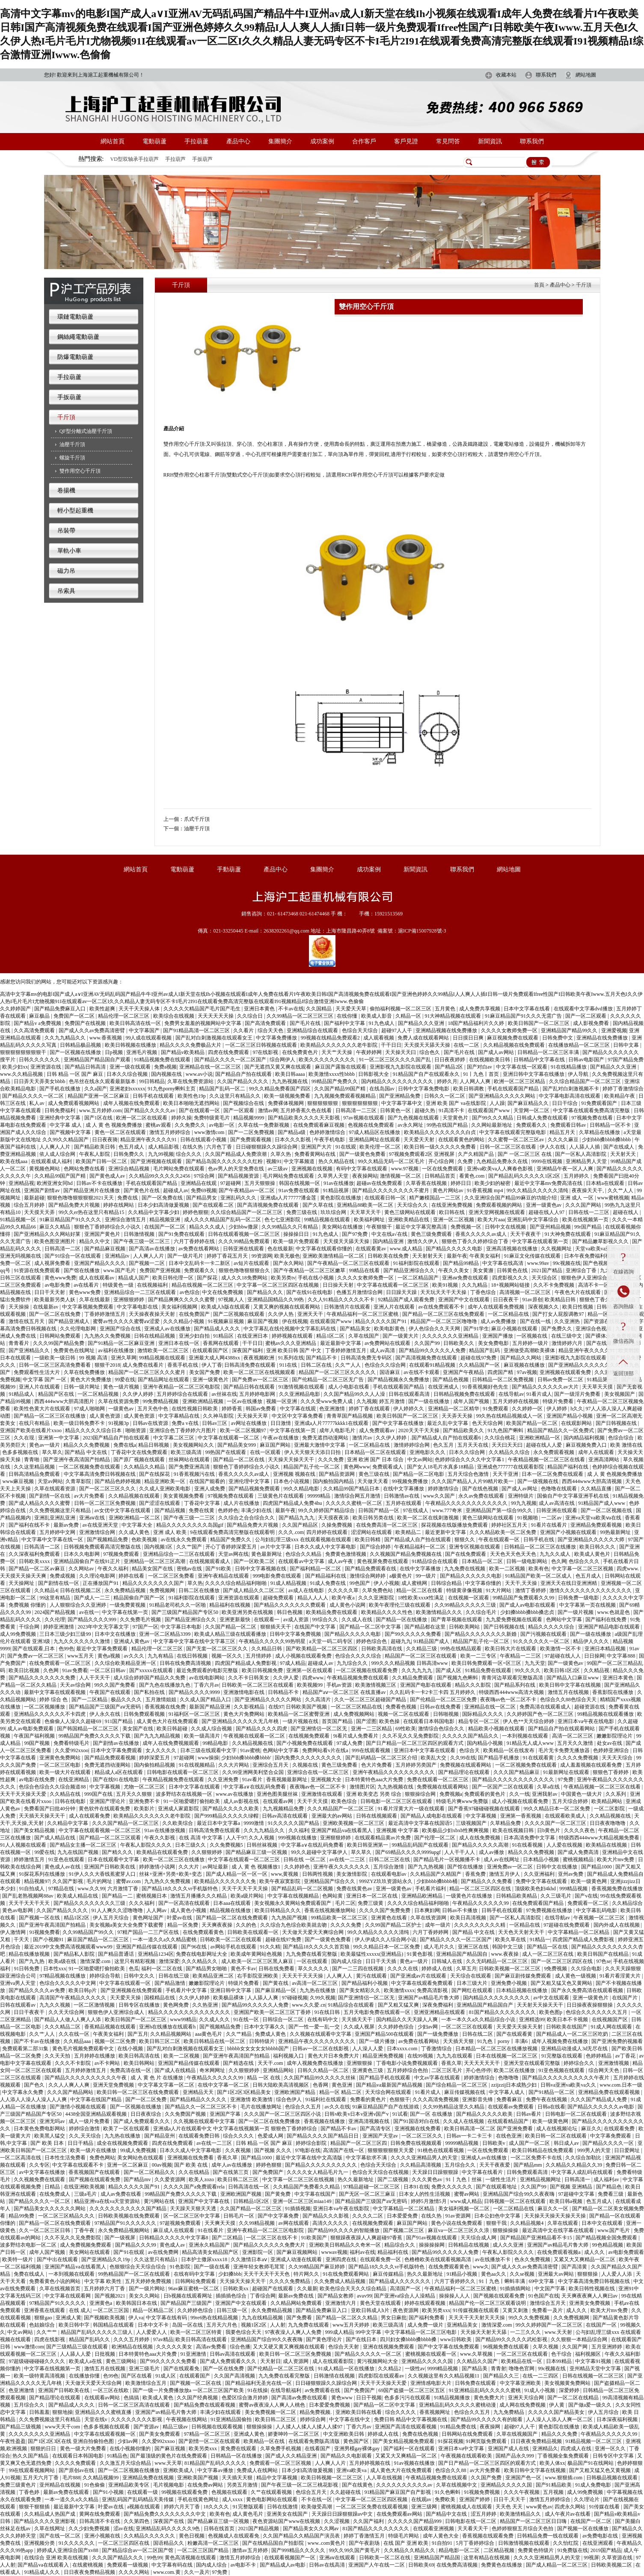 This screenshot has width=644, height=2576. I want to click on 在线综合 亚洲 欧美在线视频, so click(56, 2558).